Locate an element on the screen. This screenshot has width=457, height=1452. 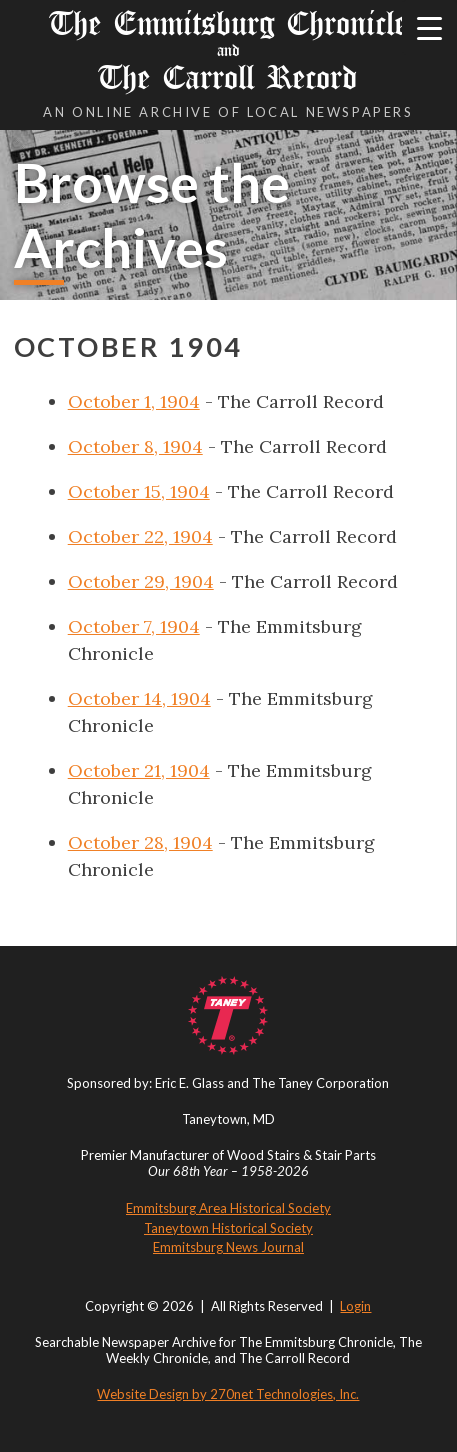
The Emmitsburg Chronicle The Carroll Record is located at coordinates (229, 50).